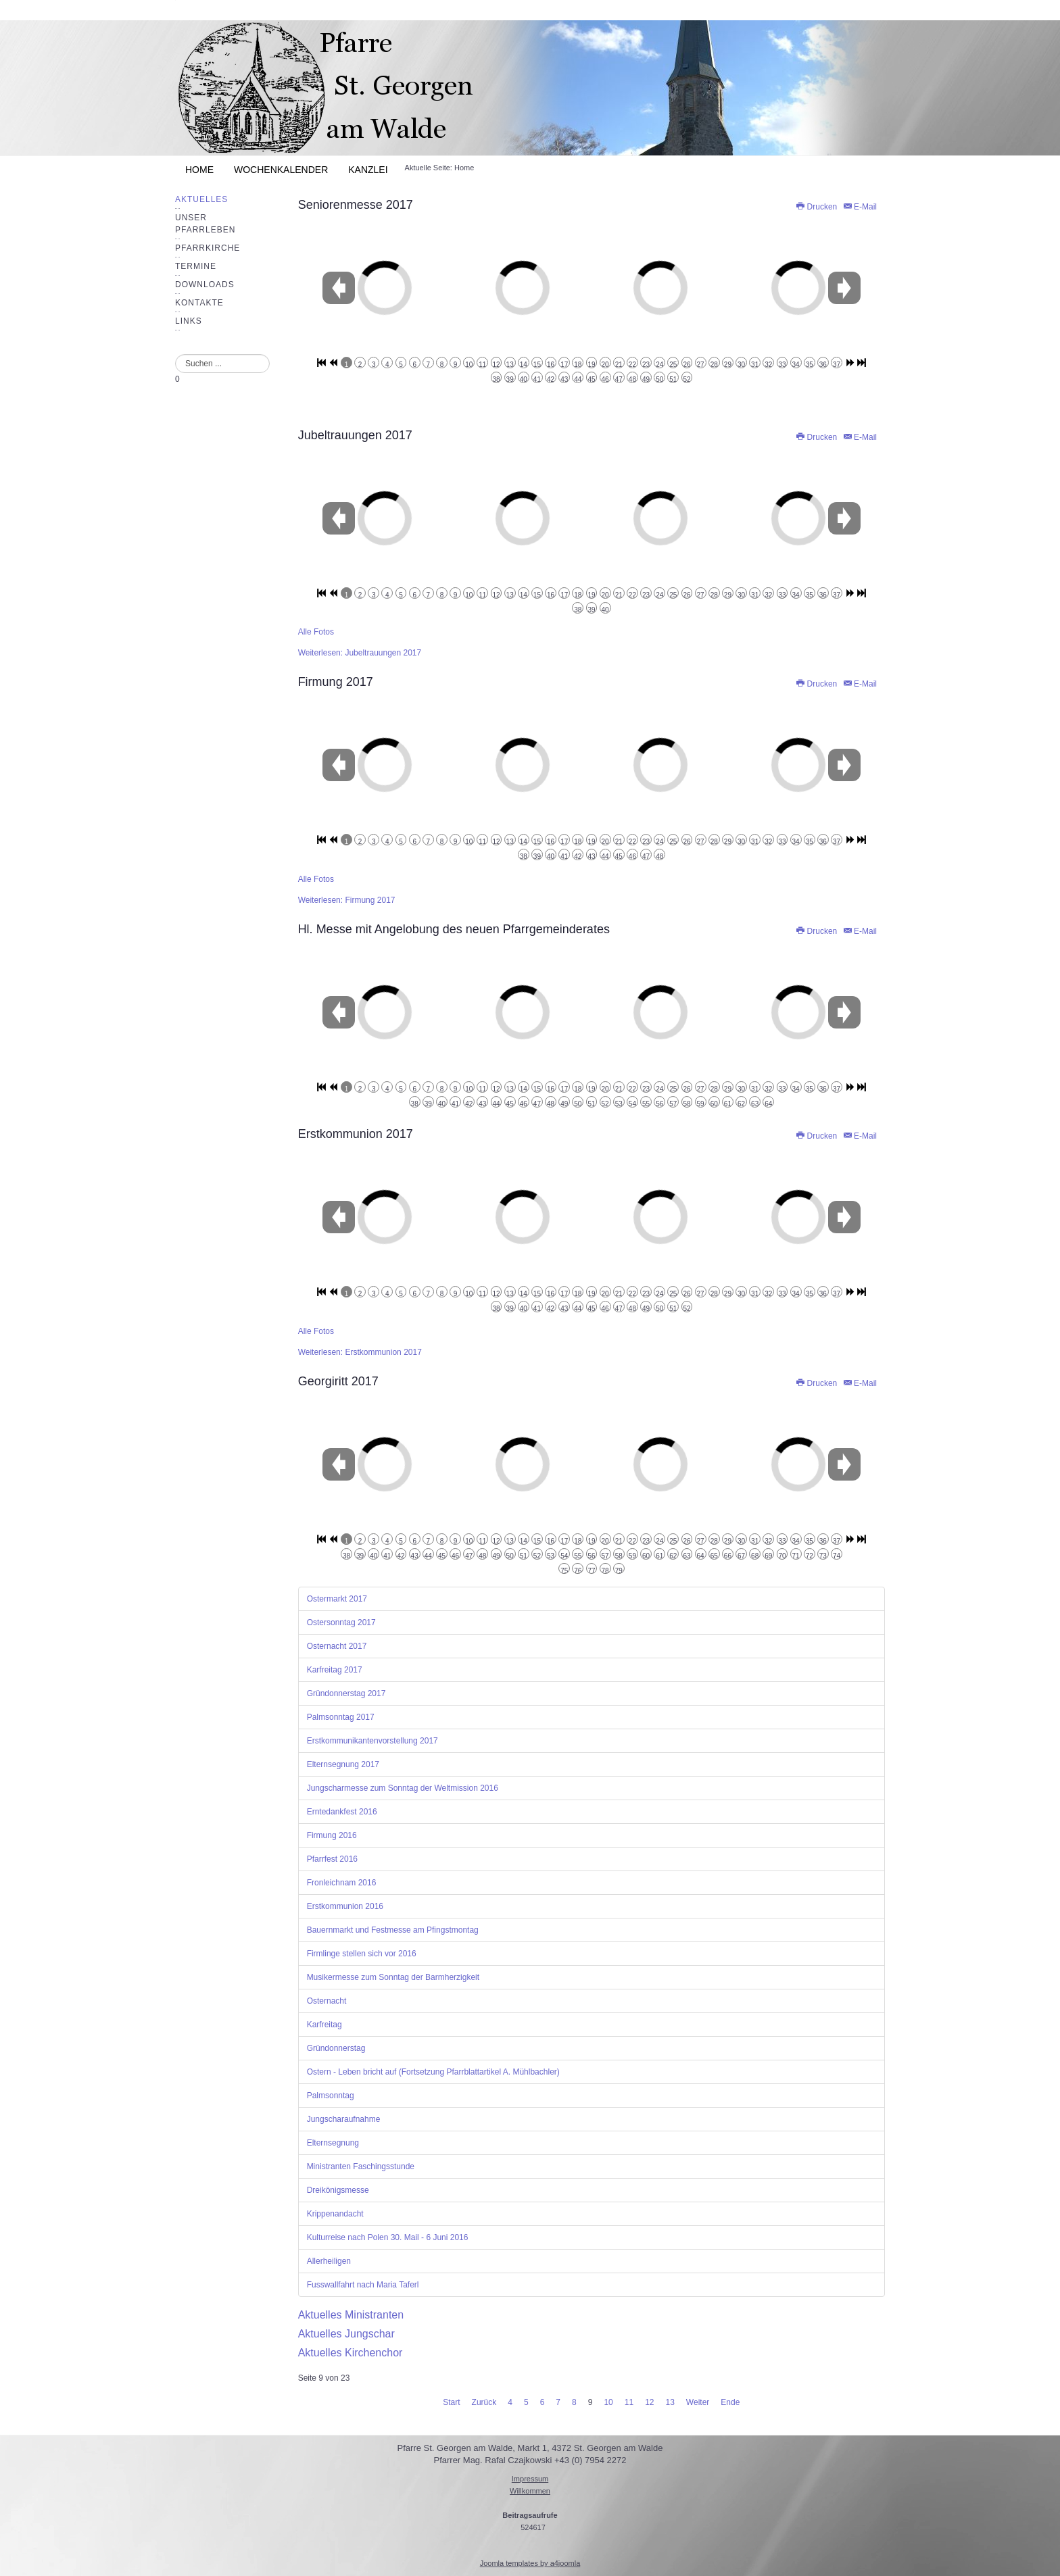 The height and width of the screenshot is (2576, 1060). Describe the element at coordinates (454, 929) in the screenshot. I see `Hl. Messe mit Angelobung des neuen Pfarrgemeinderates` at that location.